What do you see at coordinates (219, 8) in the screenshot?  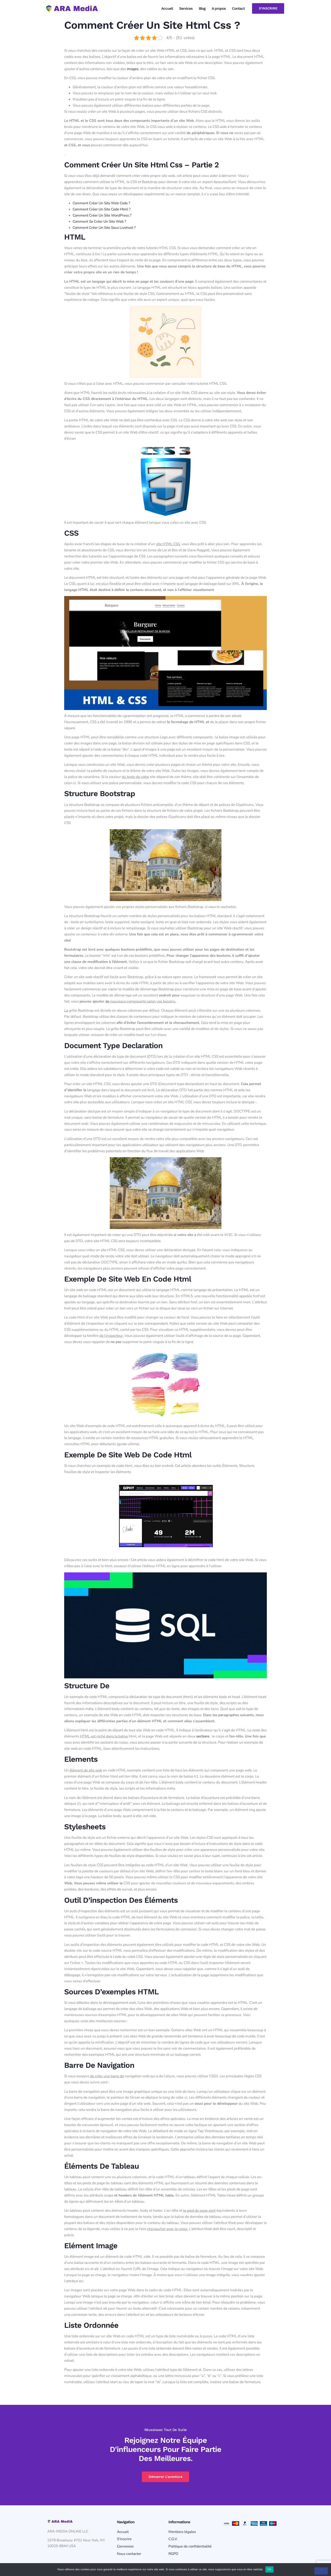 I see `A propos` at bounding box center [219, 8].